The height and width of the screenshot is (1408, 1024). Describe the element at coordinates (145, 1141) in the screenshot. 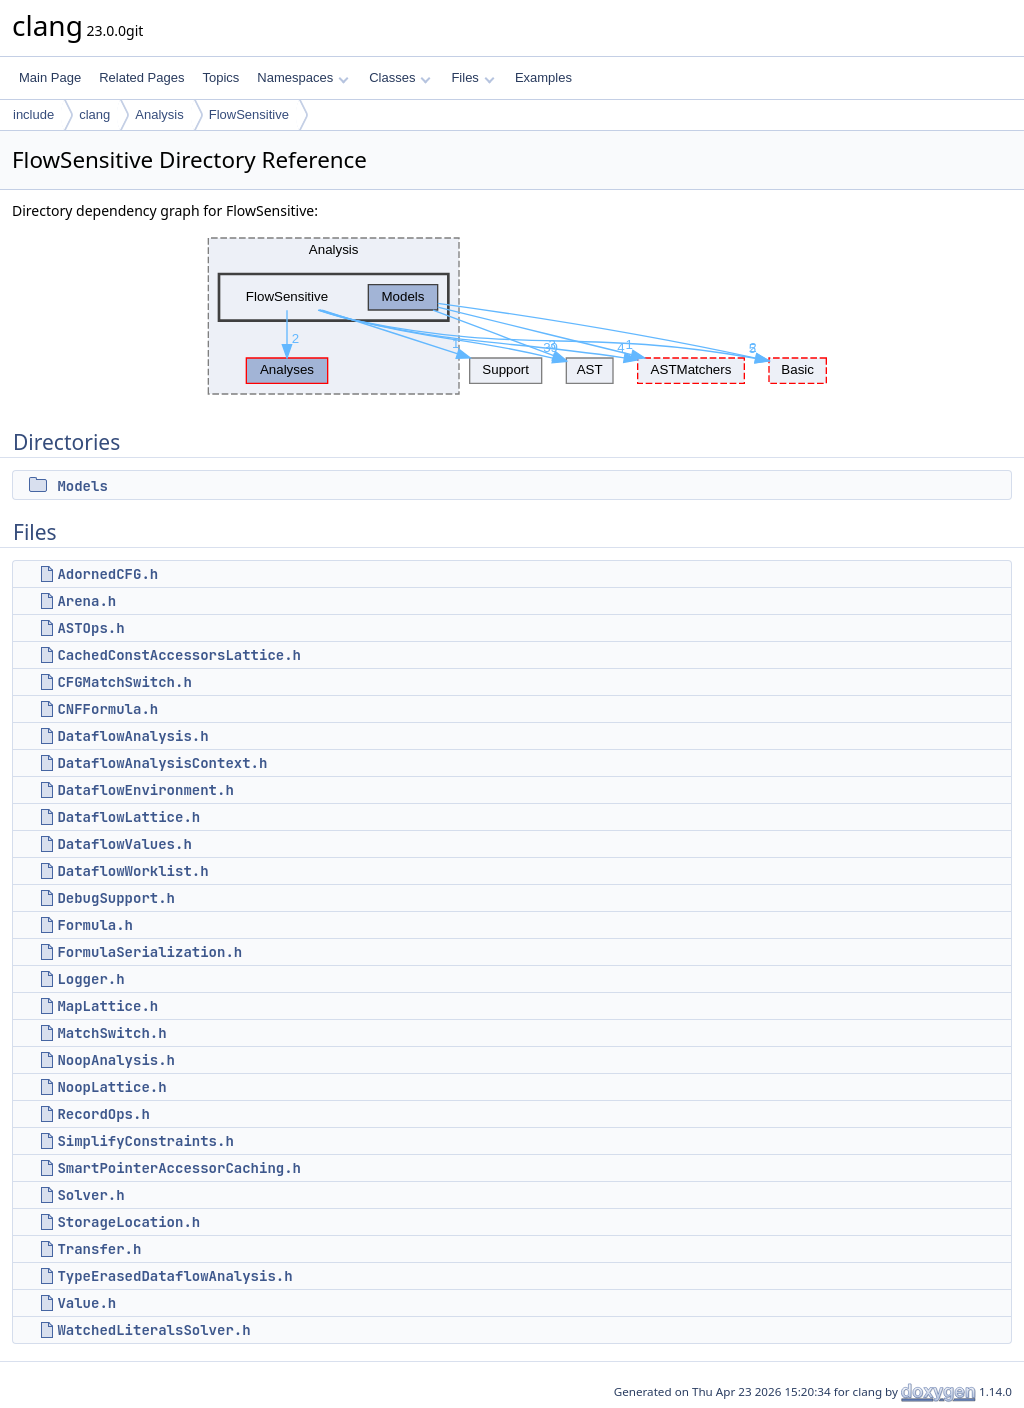

I see `SimplifyConstraints.h` at that location.